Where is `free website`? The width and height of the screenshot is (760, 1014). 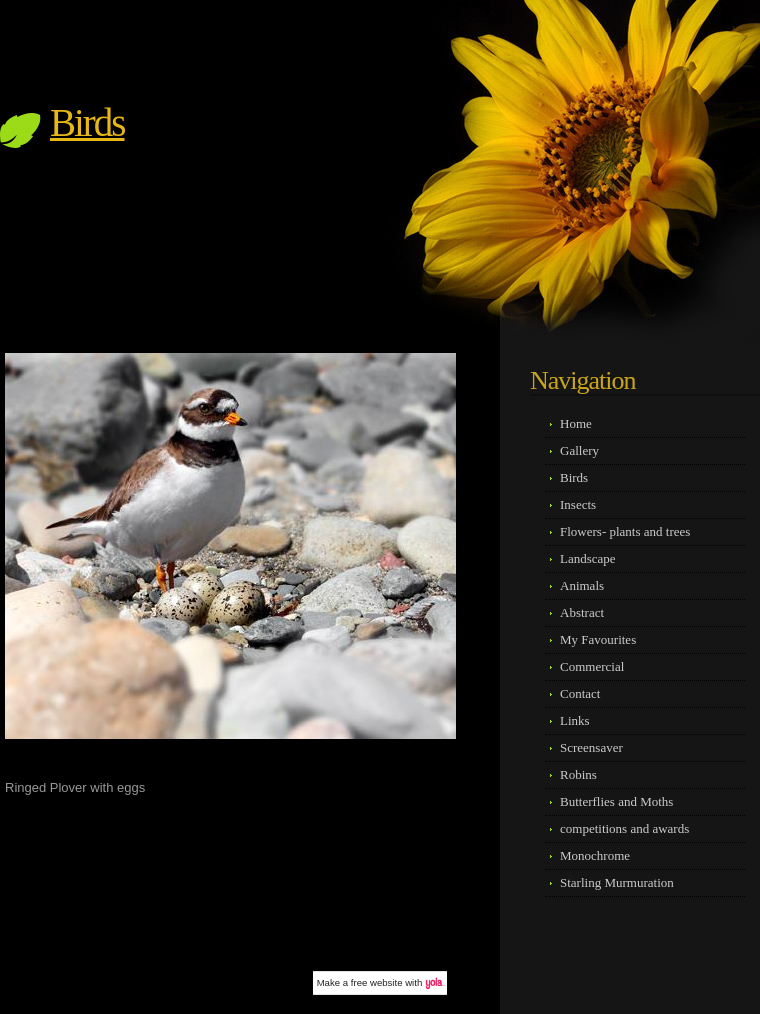 free website is located at coordinates (377, 982).